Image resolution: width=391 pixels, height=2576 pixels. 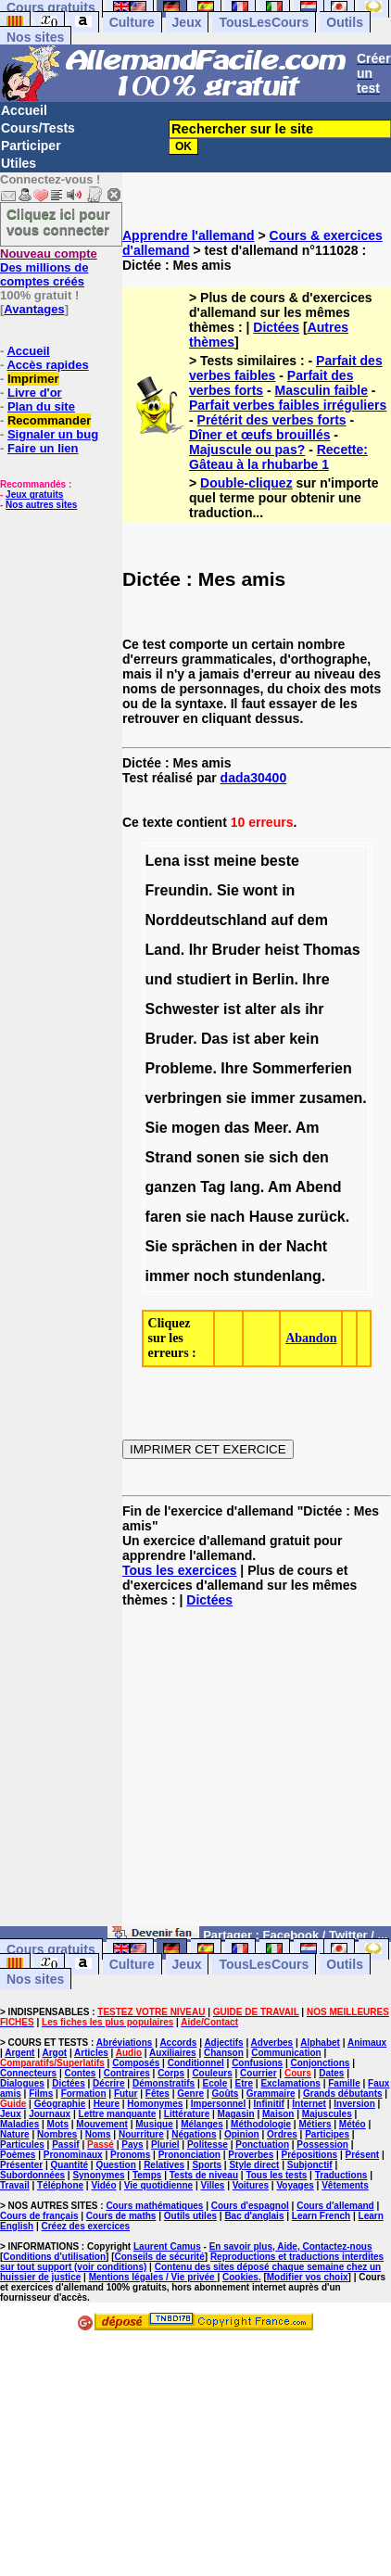 I want to click on Contes, so click(x=79, y=2073).